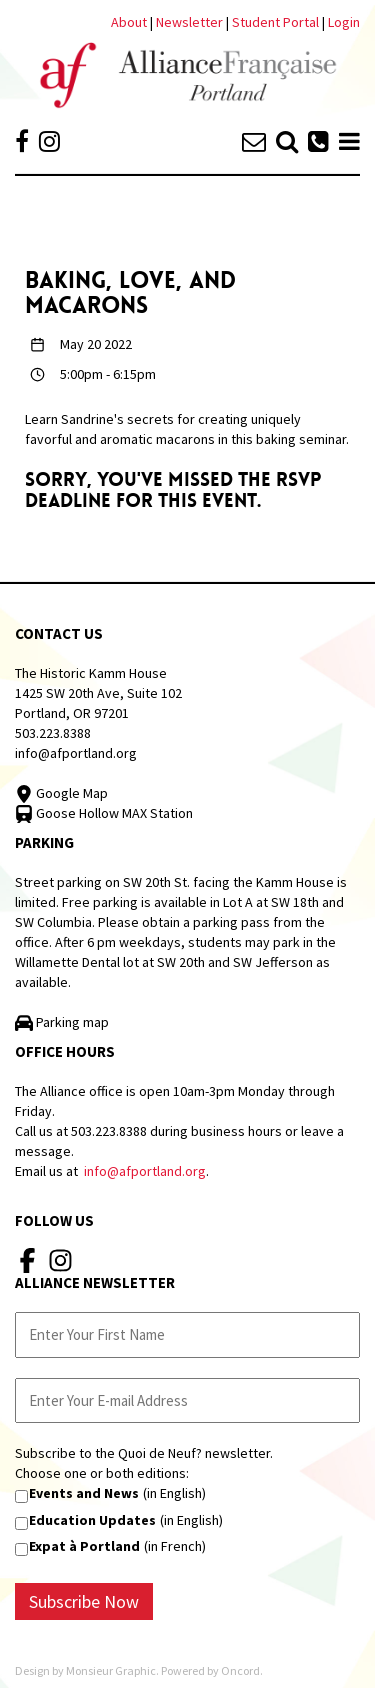 This screenshot has height=1688, width=375. I want to click on info@afportland.org, so click(76, 753).